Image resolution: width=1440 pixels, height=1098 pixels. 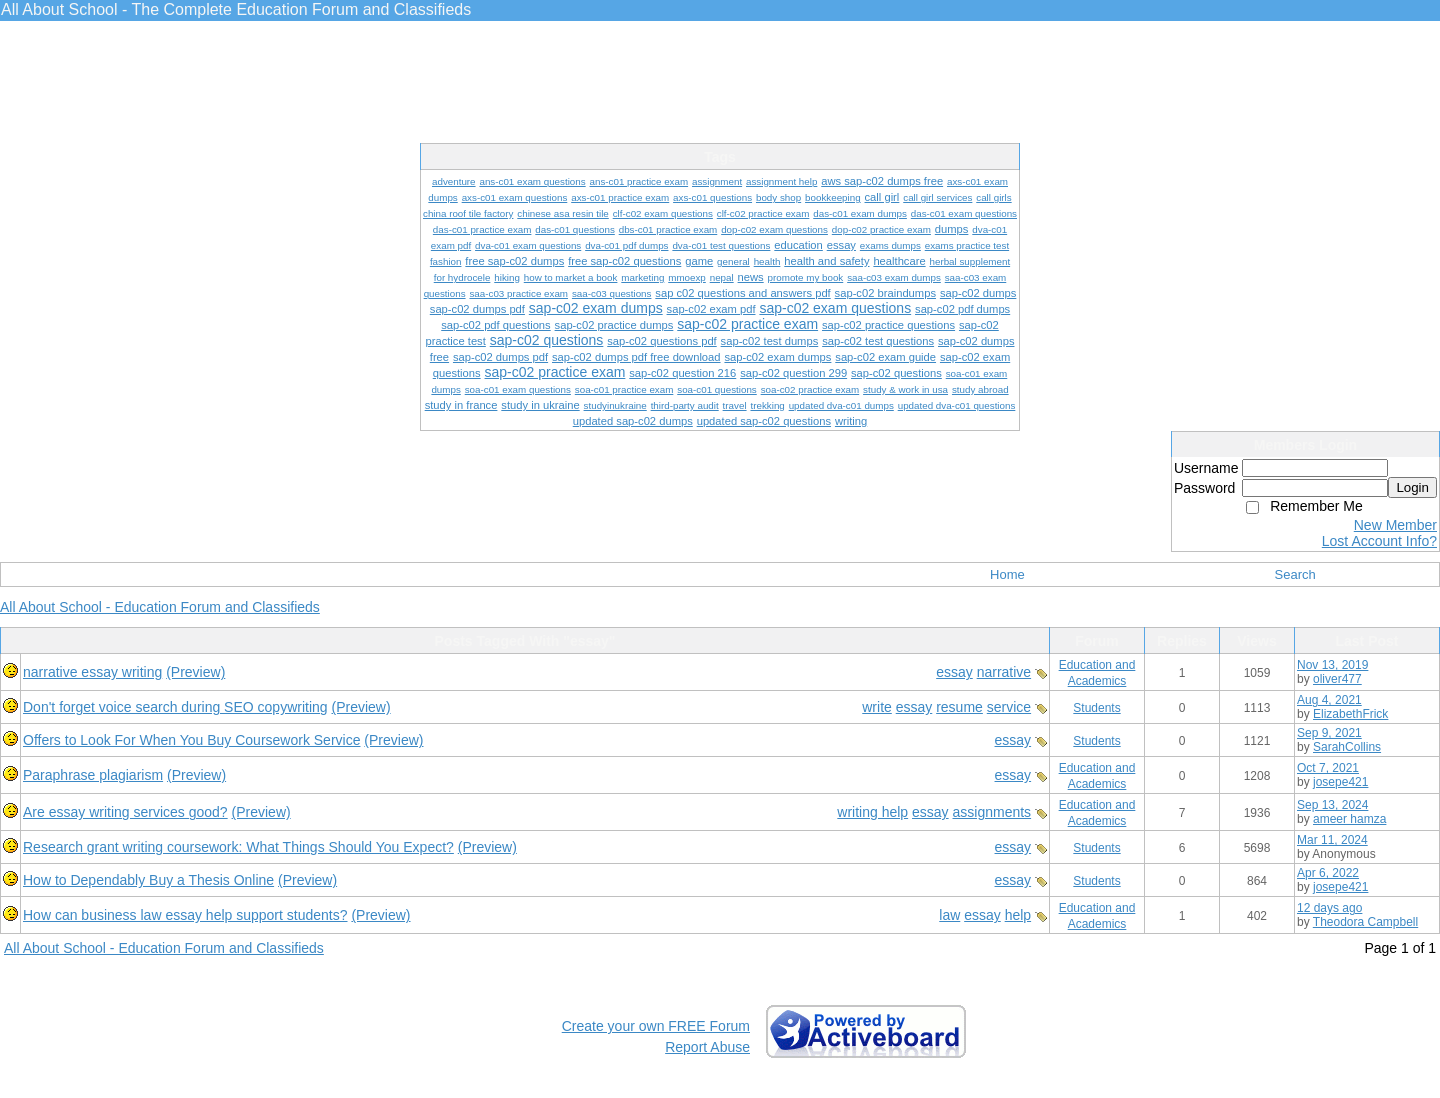 I want to click on (Preview), so click(x=195, y=672).